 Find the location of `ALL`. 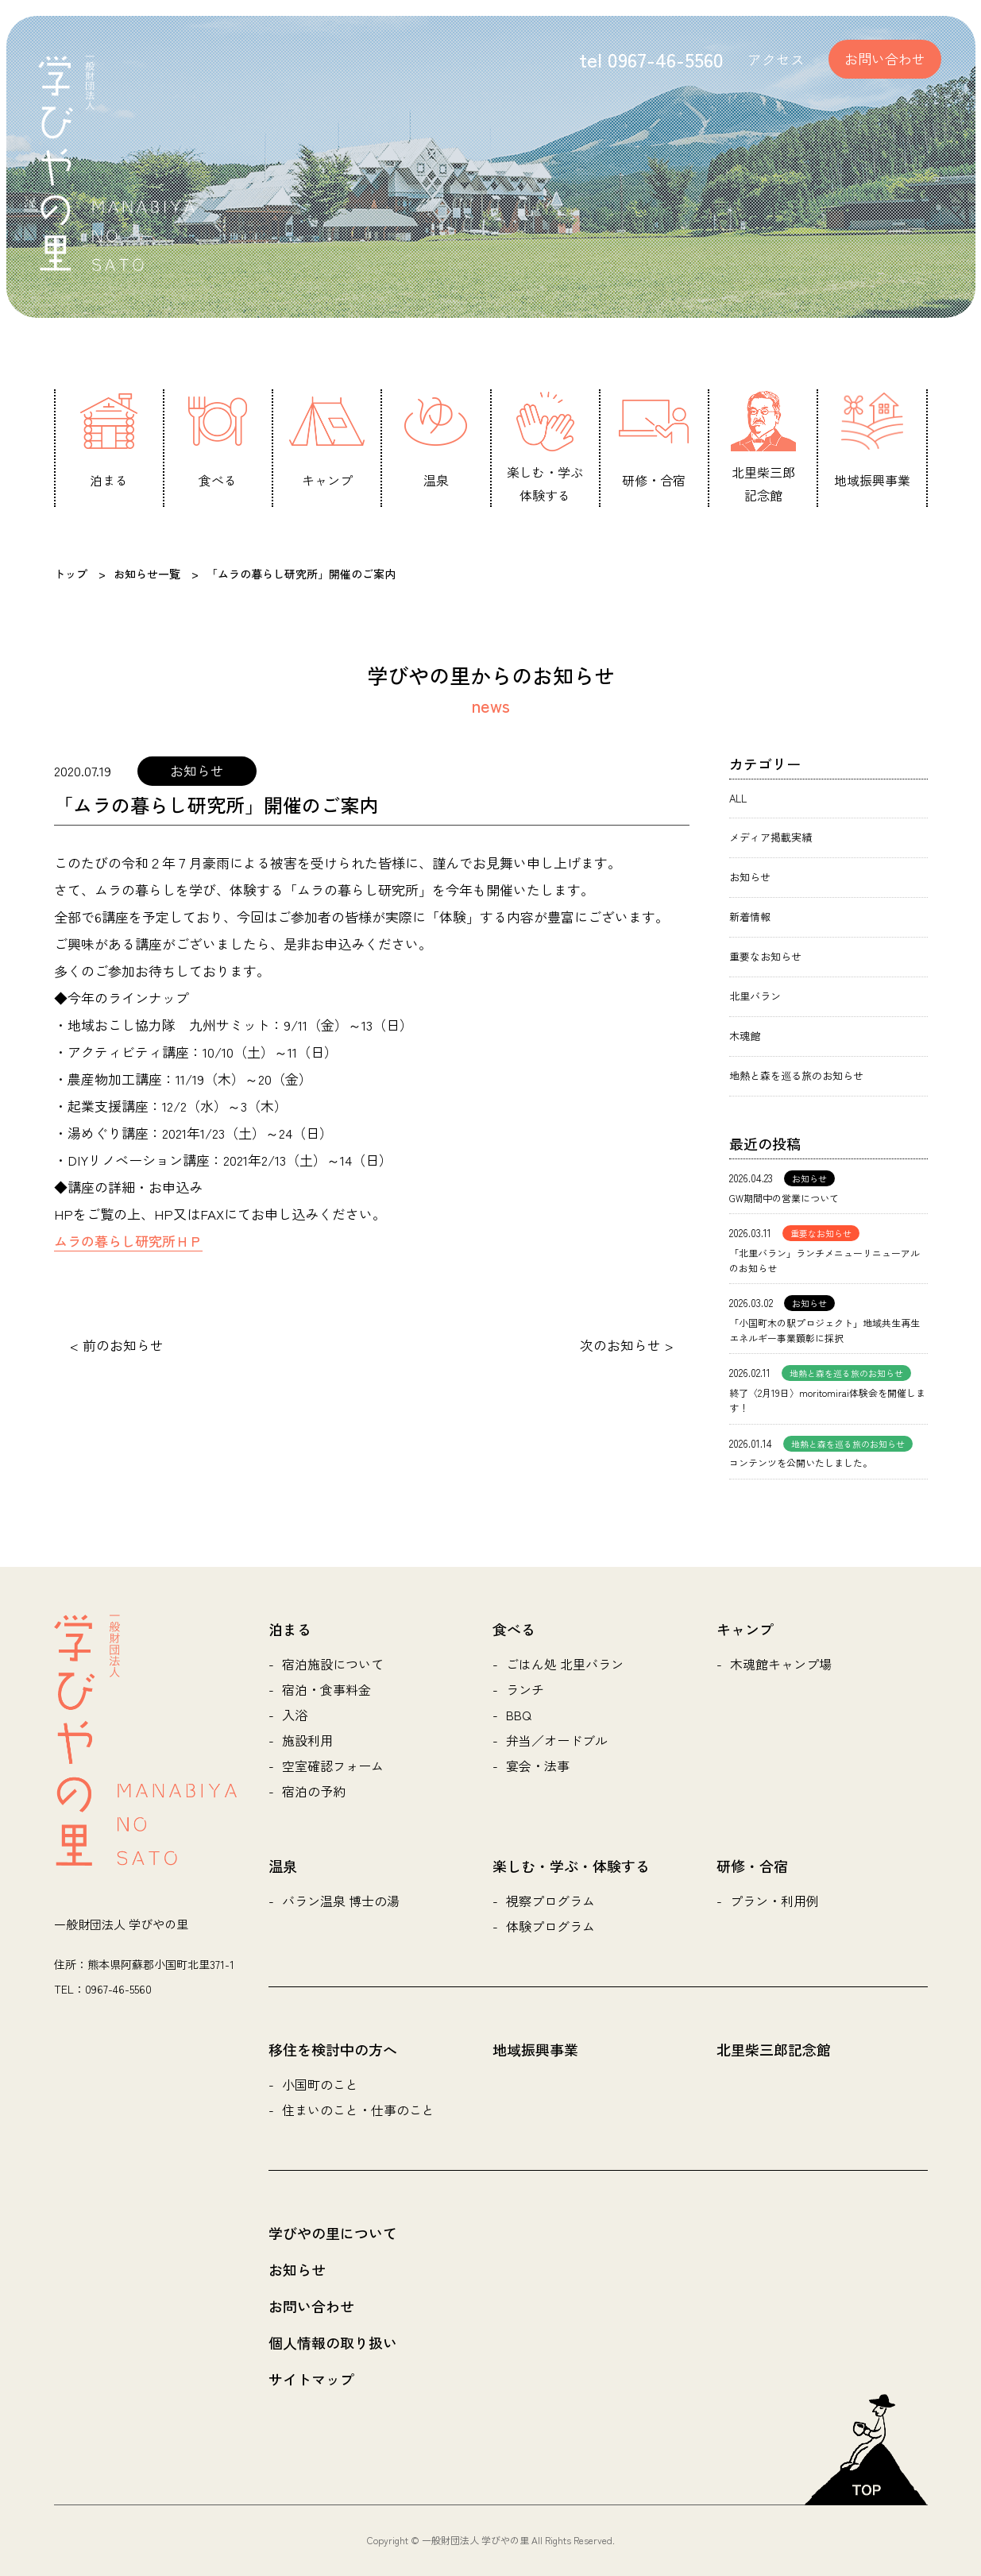

ALL is located at coordinates (738, 798).